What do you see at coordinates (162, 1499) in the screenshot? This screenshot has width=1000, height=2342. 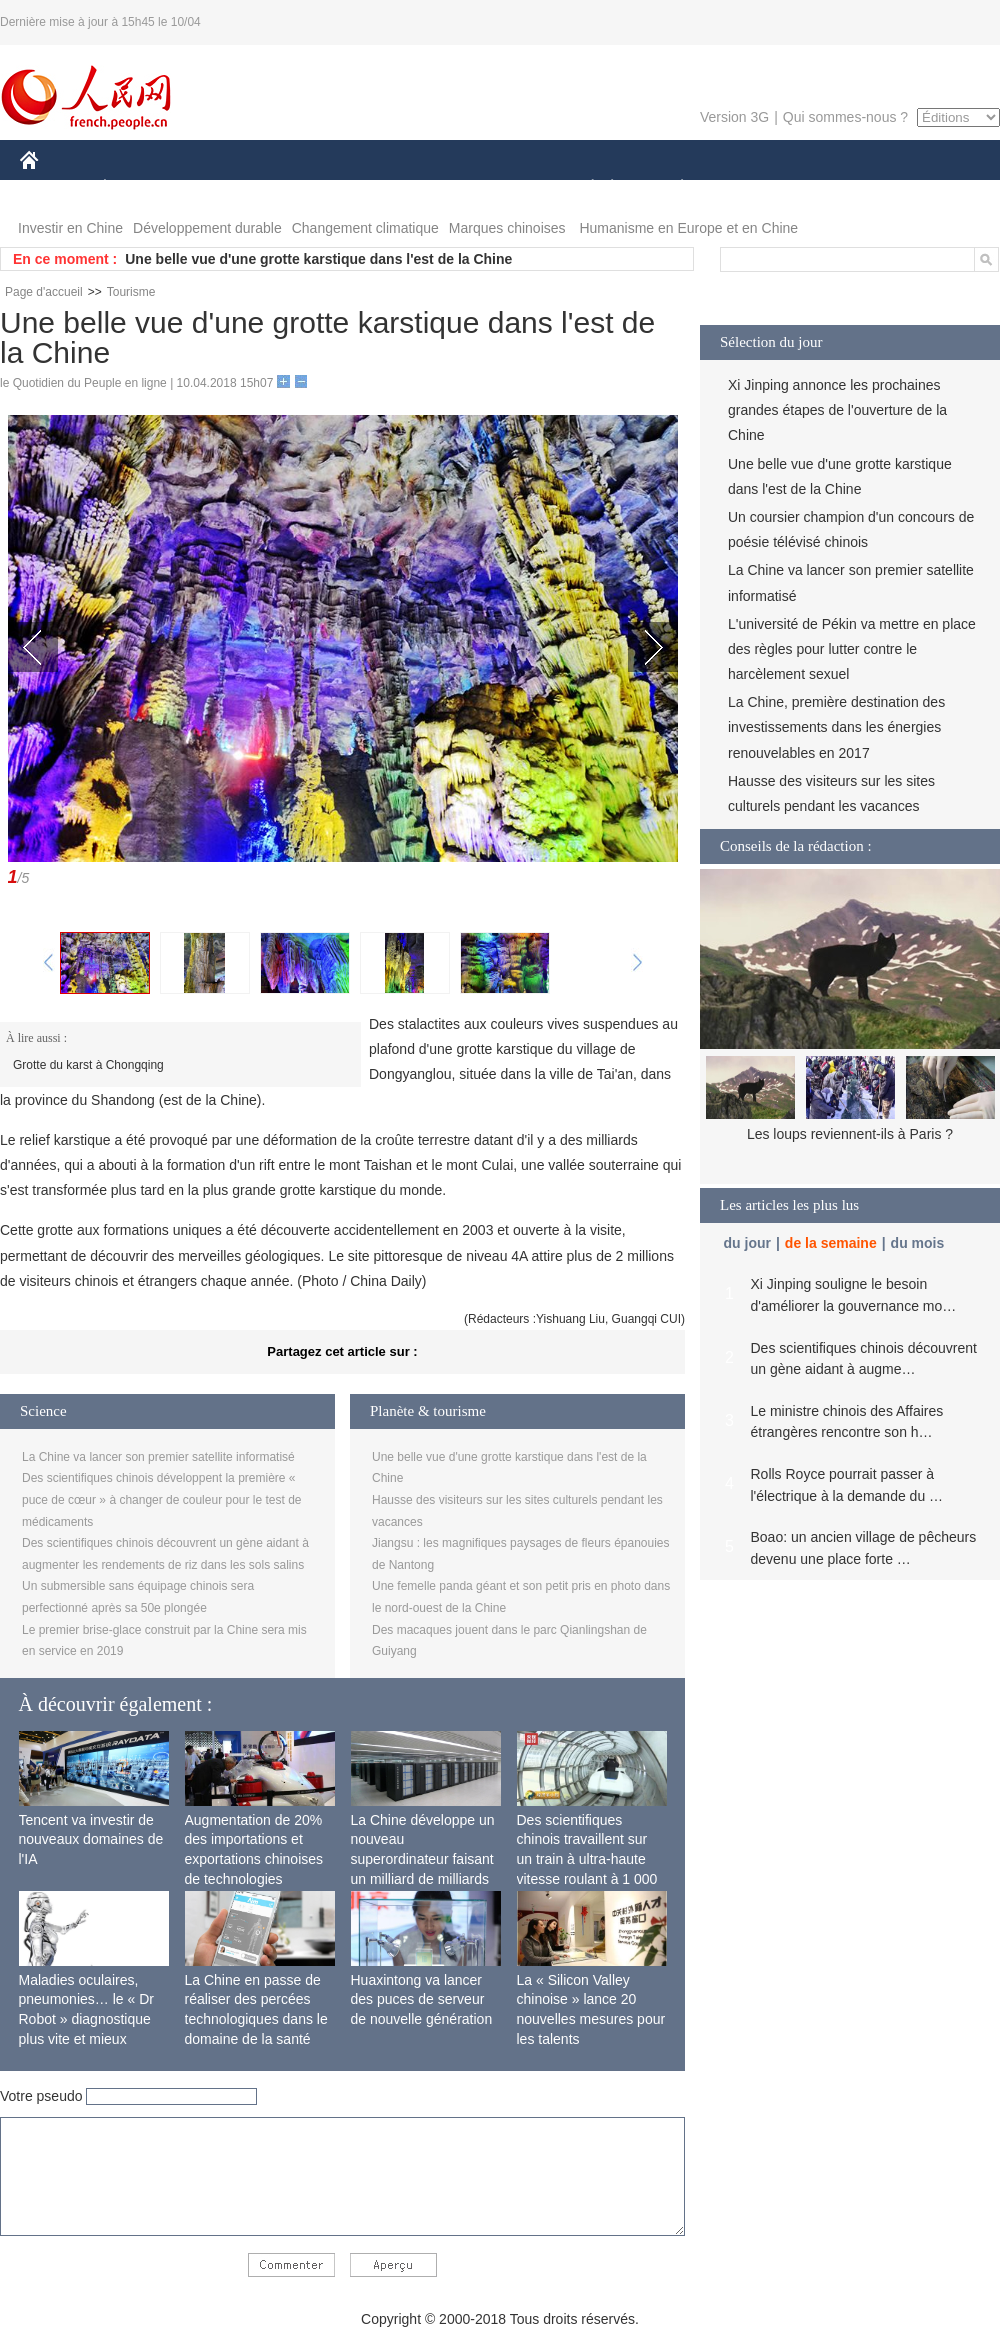 I see `Des scientifiques chinois développent la première « puce de cœur » à changer de couleur pour le test de médicaments` at bounding box center [162, 1499].